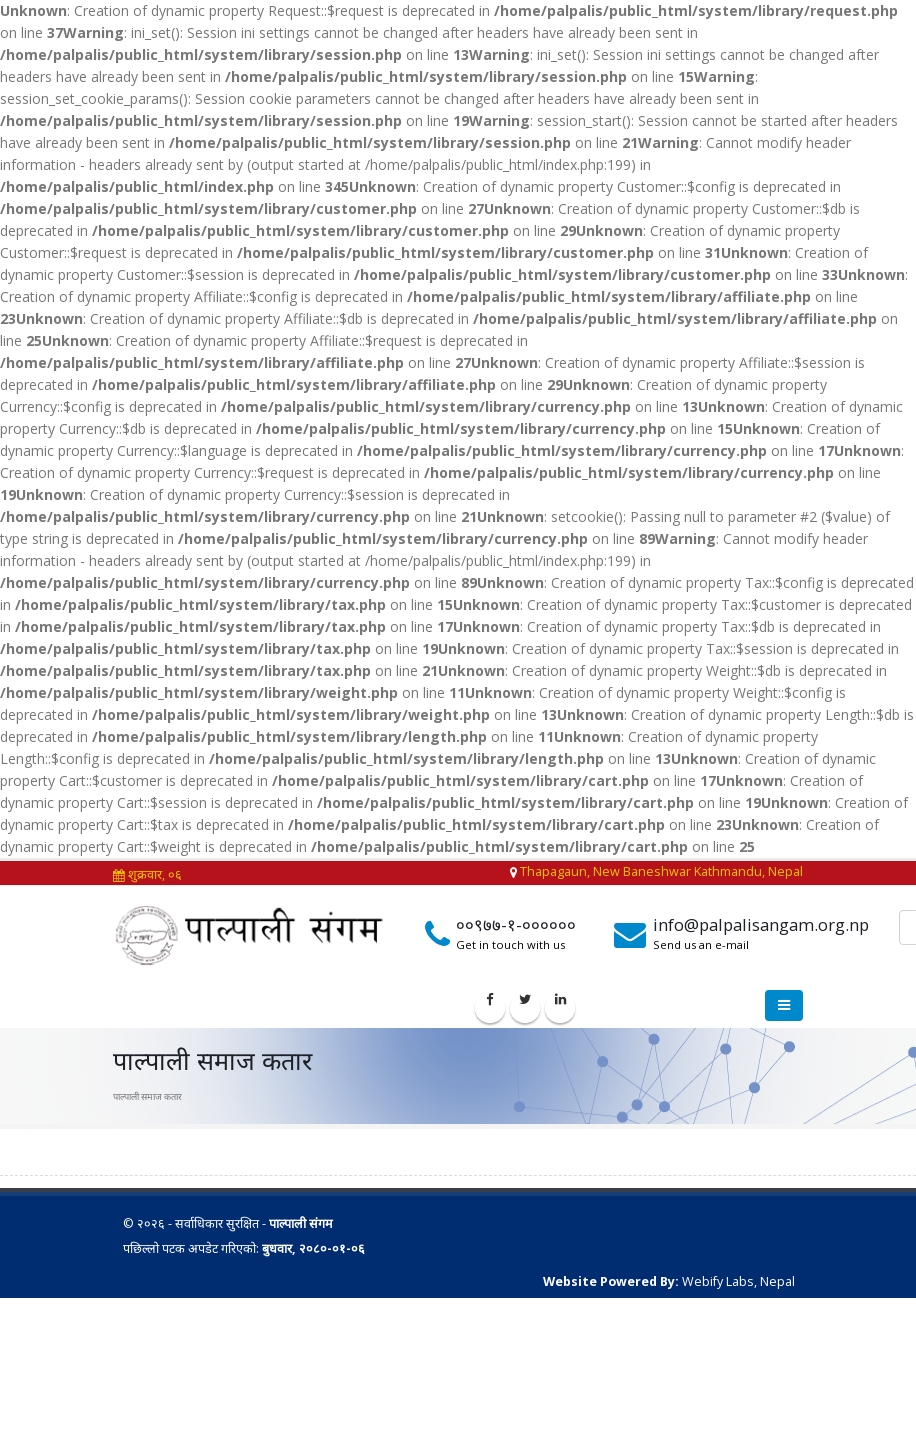 The height and width of the screenshot is (1452, 916). Describe the element at coordinates (738, 1281) in the screenshot. I see `Webify Labs, Nepal` at that location.